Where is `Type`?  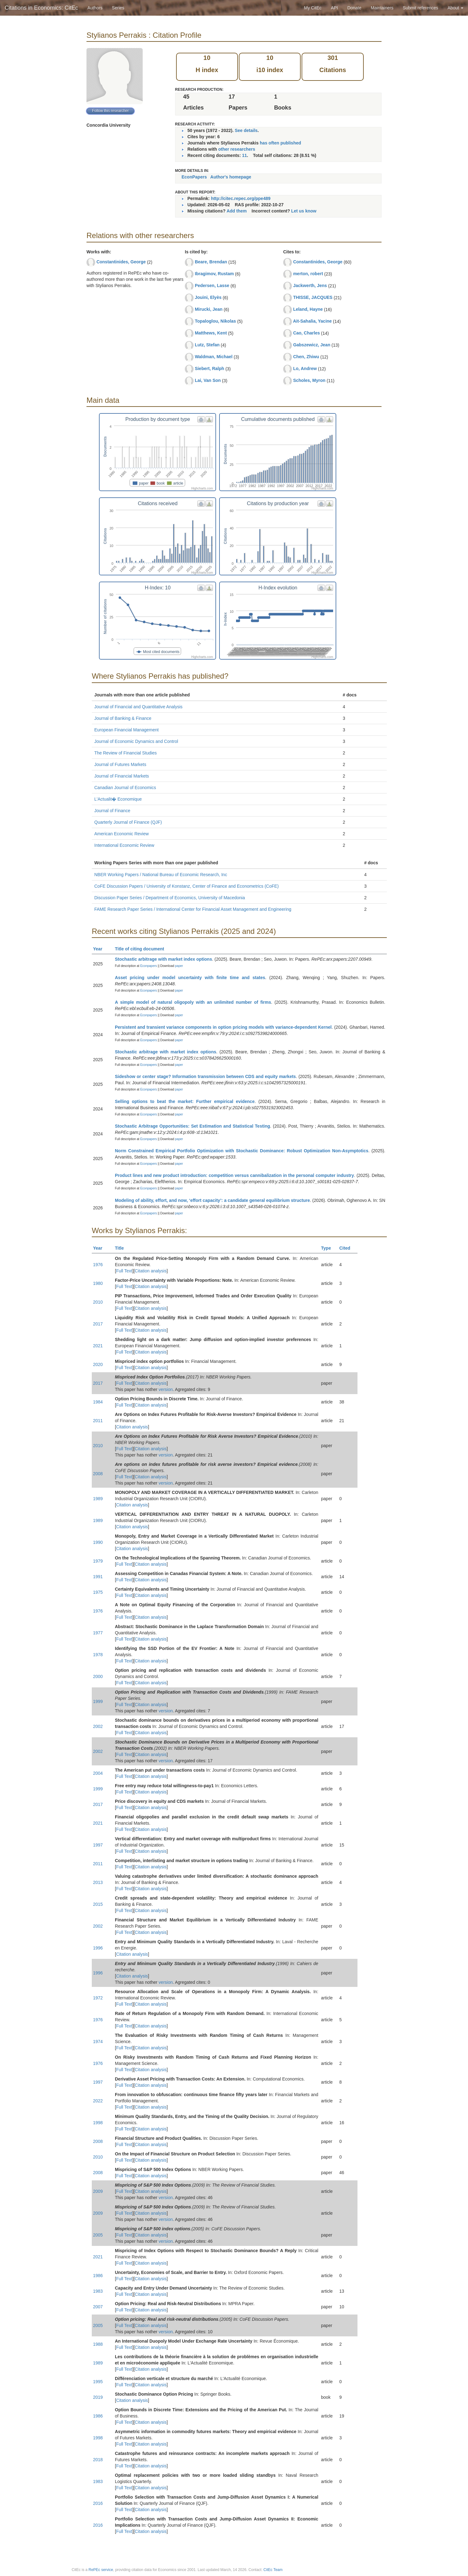
Type is located at coordinates (328, 1248).